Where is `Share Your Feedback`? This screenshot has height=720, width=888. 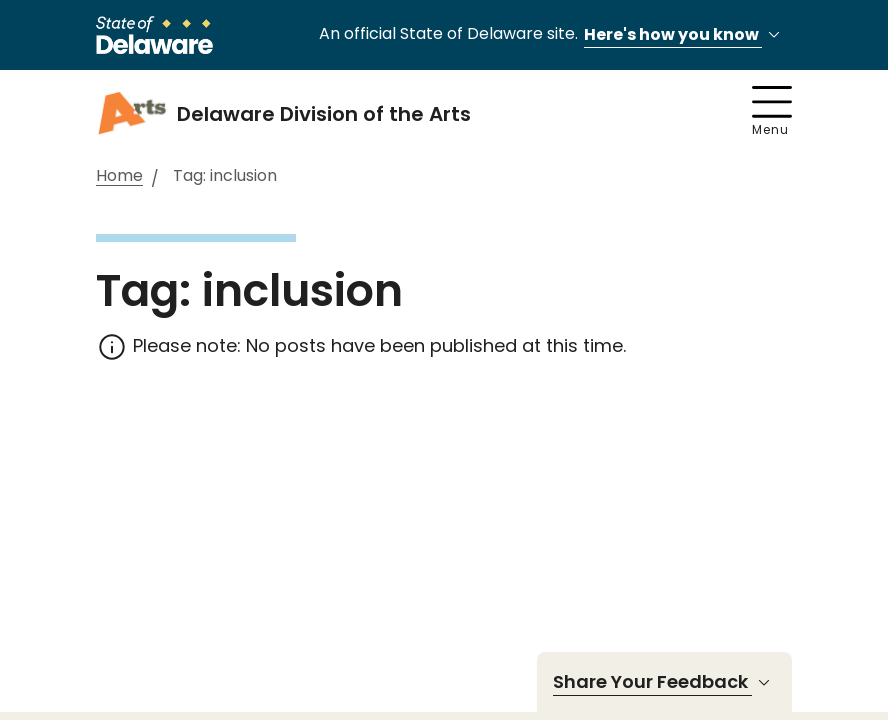
Share Your Feedback is located at coordinates (664, 682).